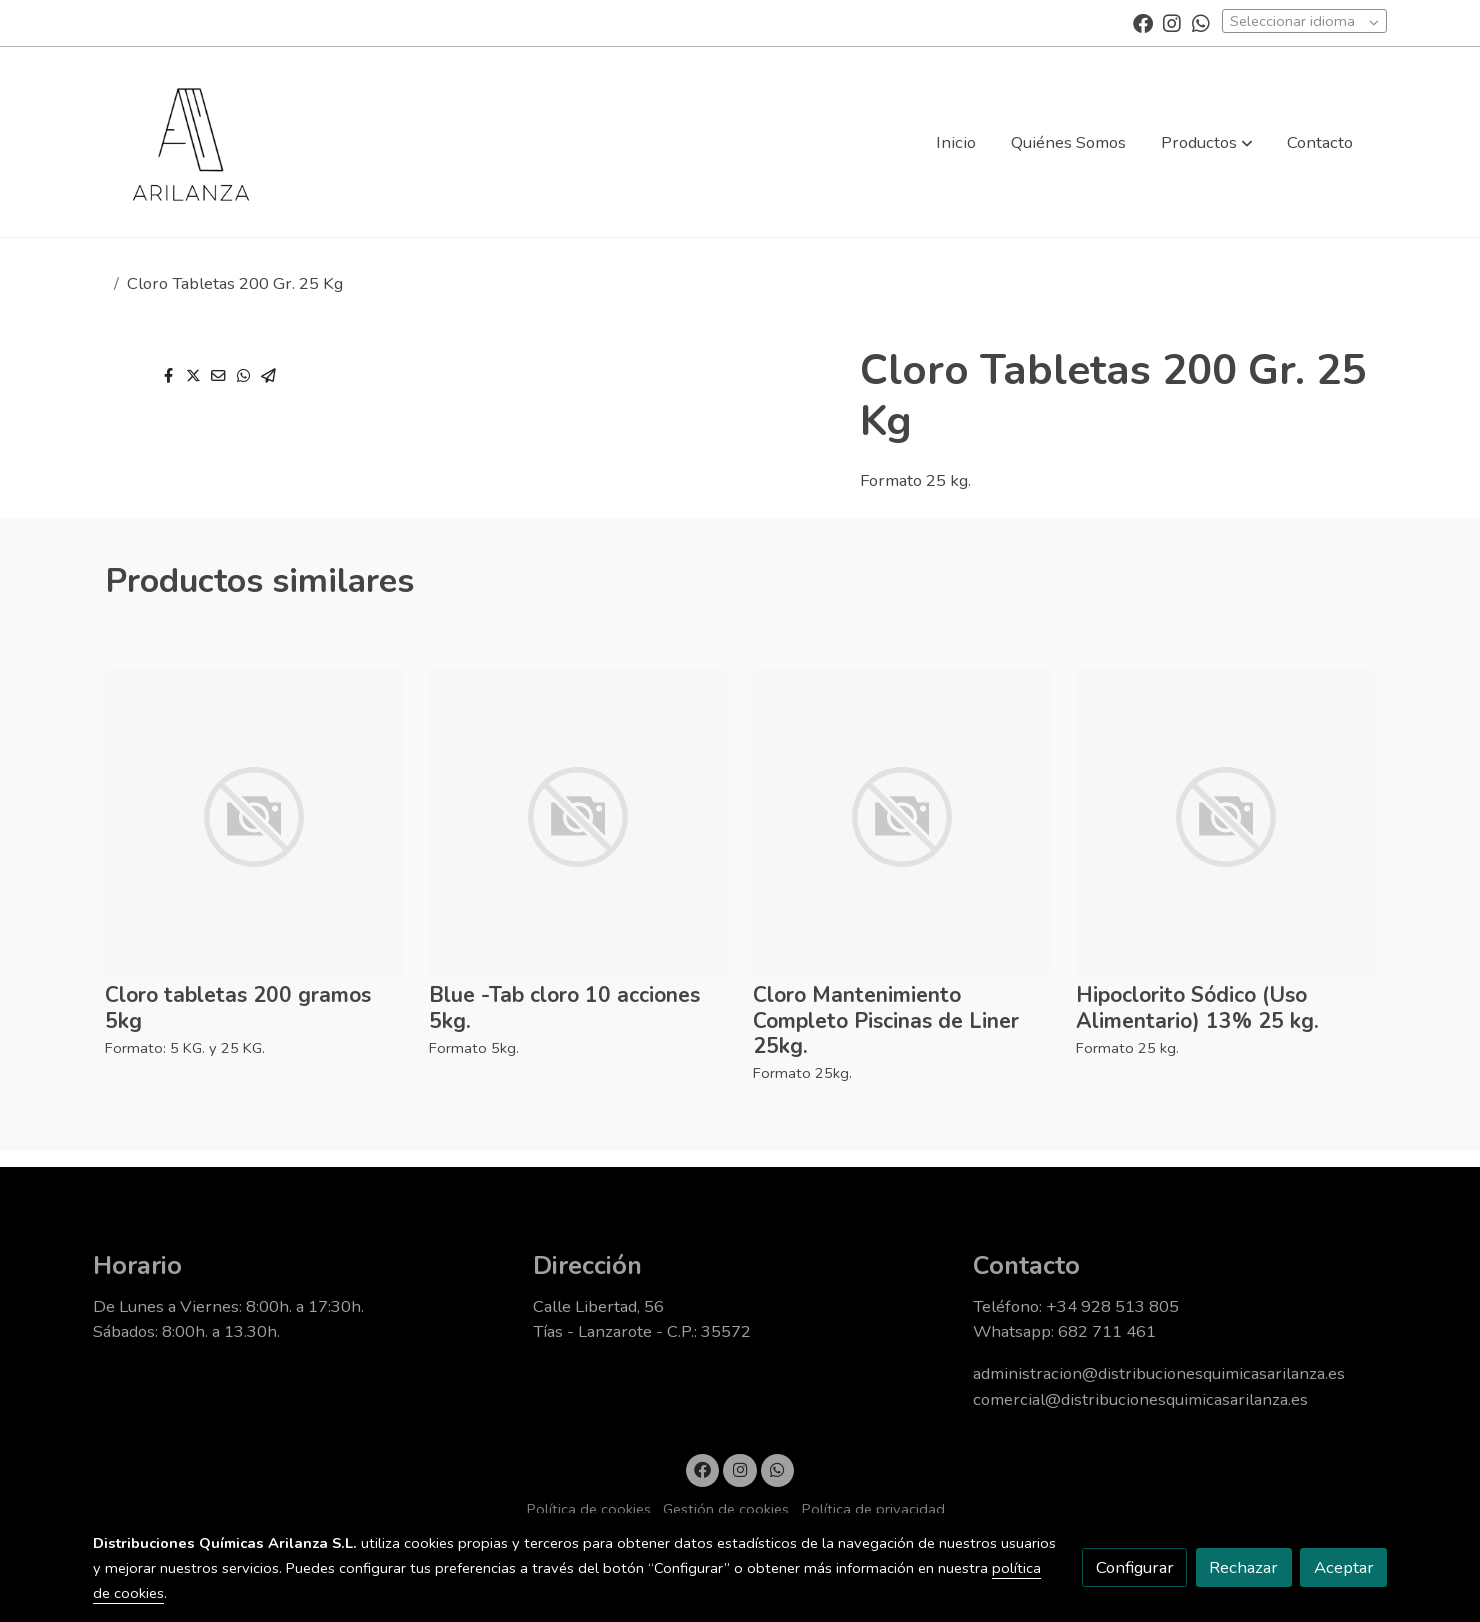 The width and height of the screenshot is (1480, 1622). What do you see at coordinates (1344, 1567) in the screenshot?
I see `Aceptar` at bounding box center [1344, 1567].